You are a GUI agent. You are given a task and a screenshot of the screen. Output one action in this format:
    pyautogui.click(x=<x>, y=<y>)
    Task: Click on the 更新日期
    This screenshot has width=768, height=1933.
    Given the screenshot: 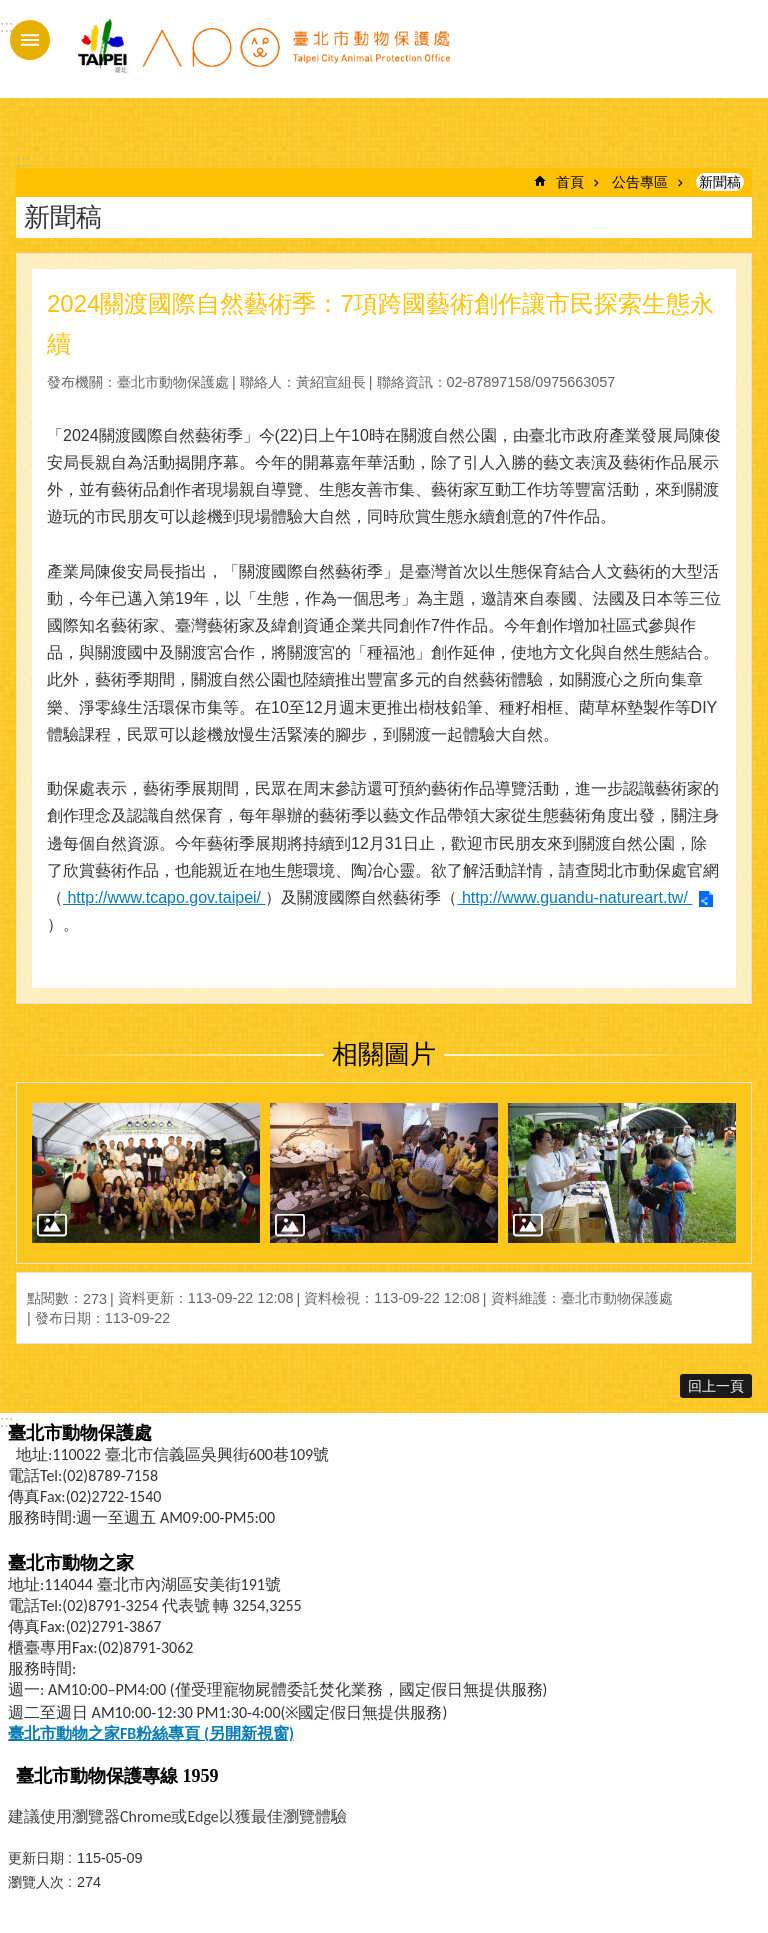 What is the action you would take?
    pyautogui.click(x=36, y=1858)
    